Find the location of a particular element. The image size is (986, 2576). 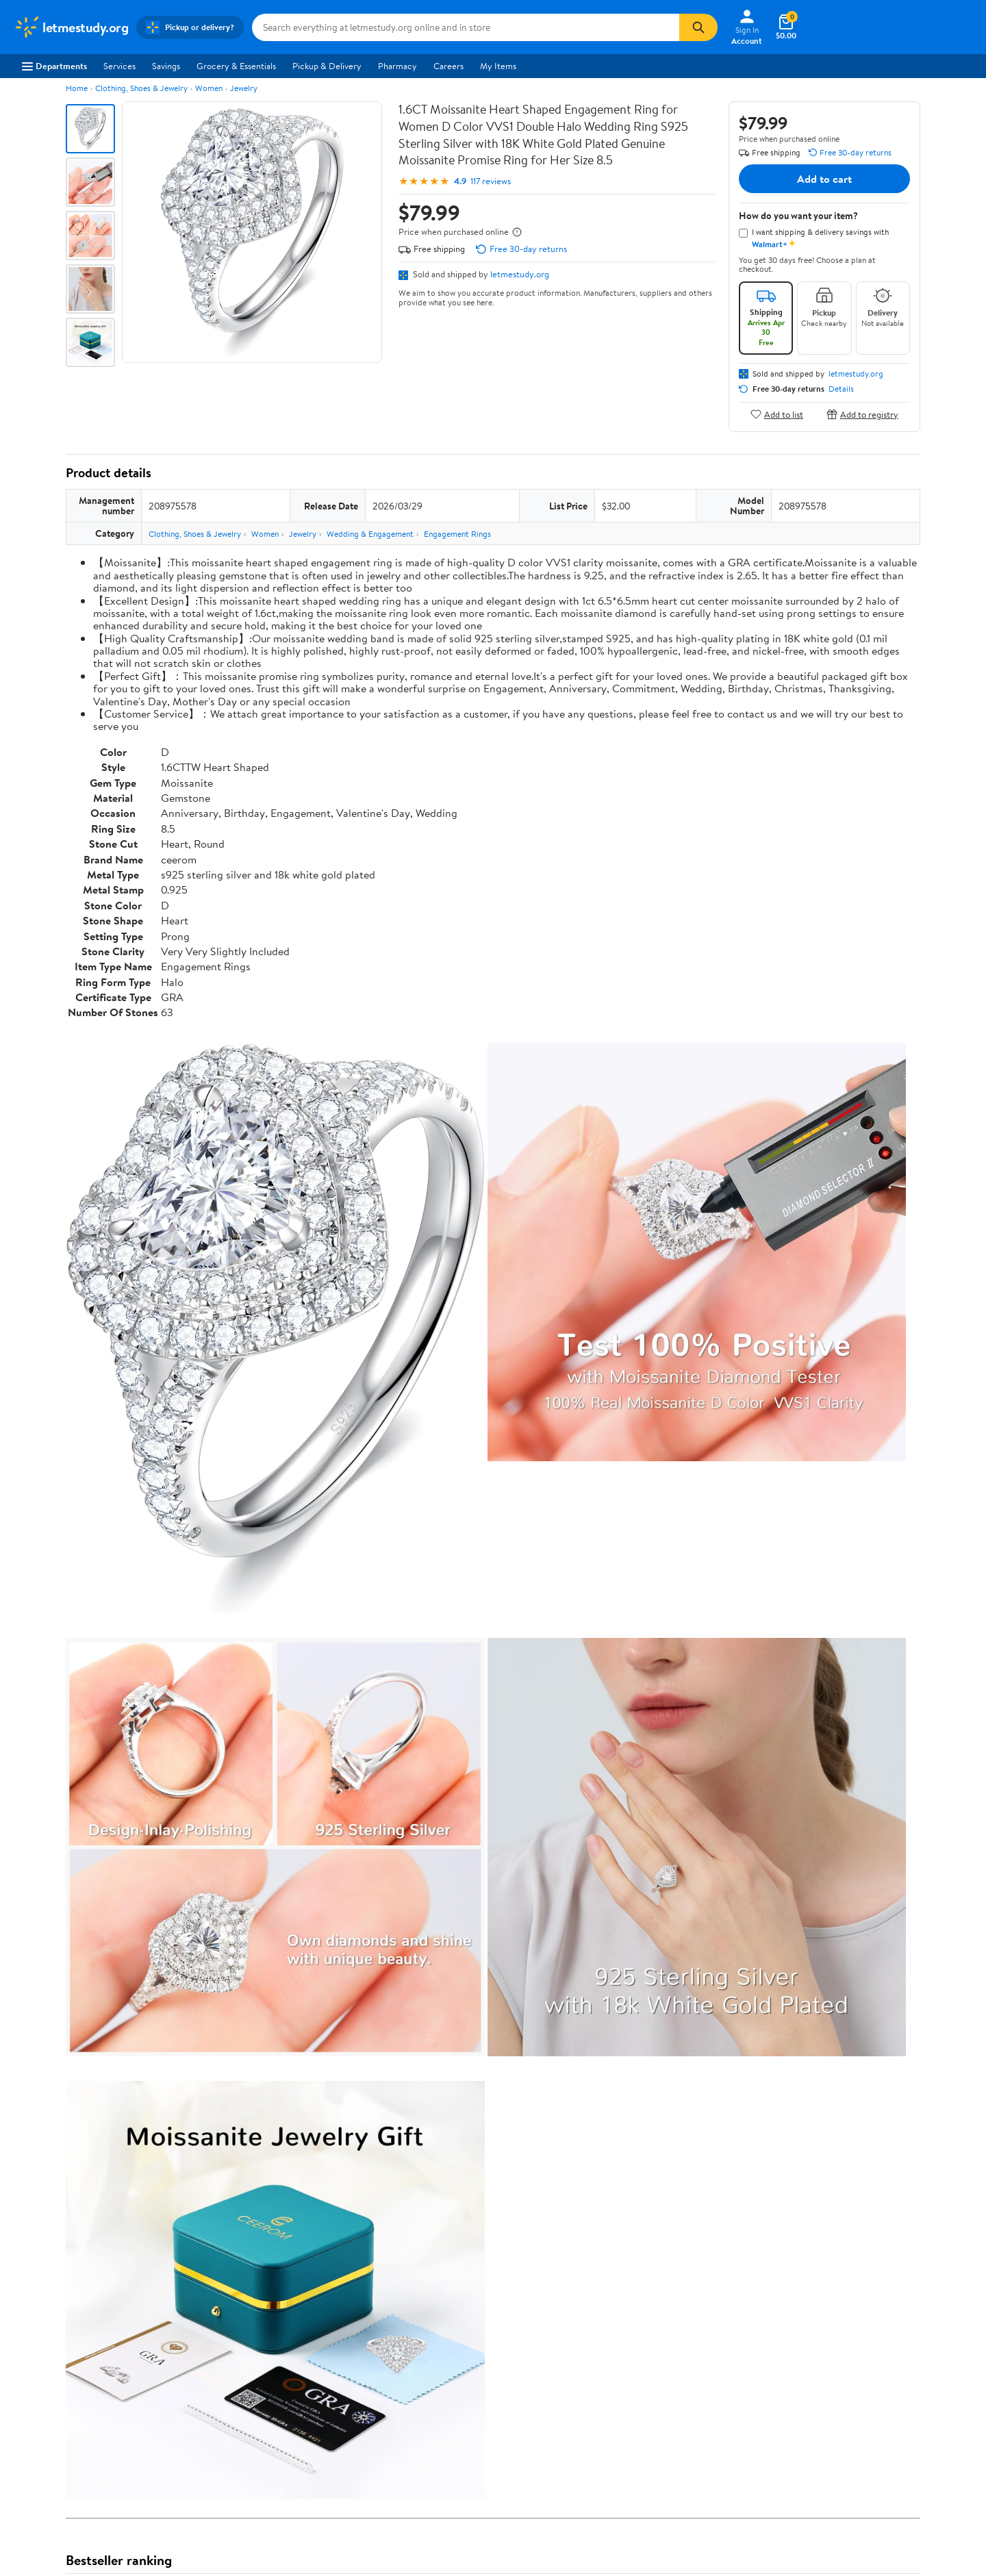

Savings is located at coordinates (166, 66).